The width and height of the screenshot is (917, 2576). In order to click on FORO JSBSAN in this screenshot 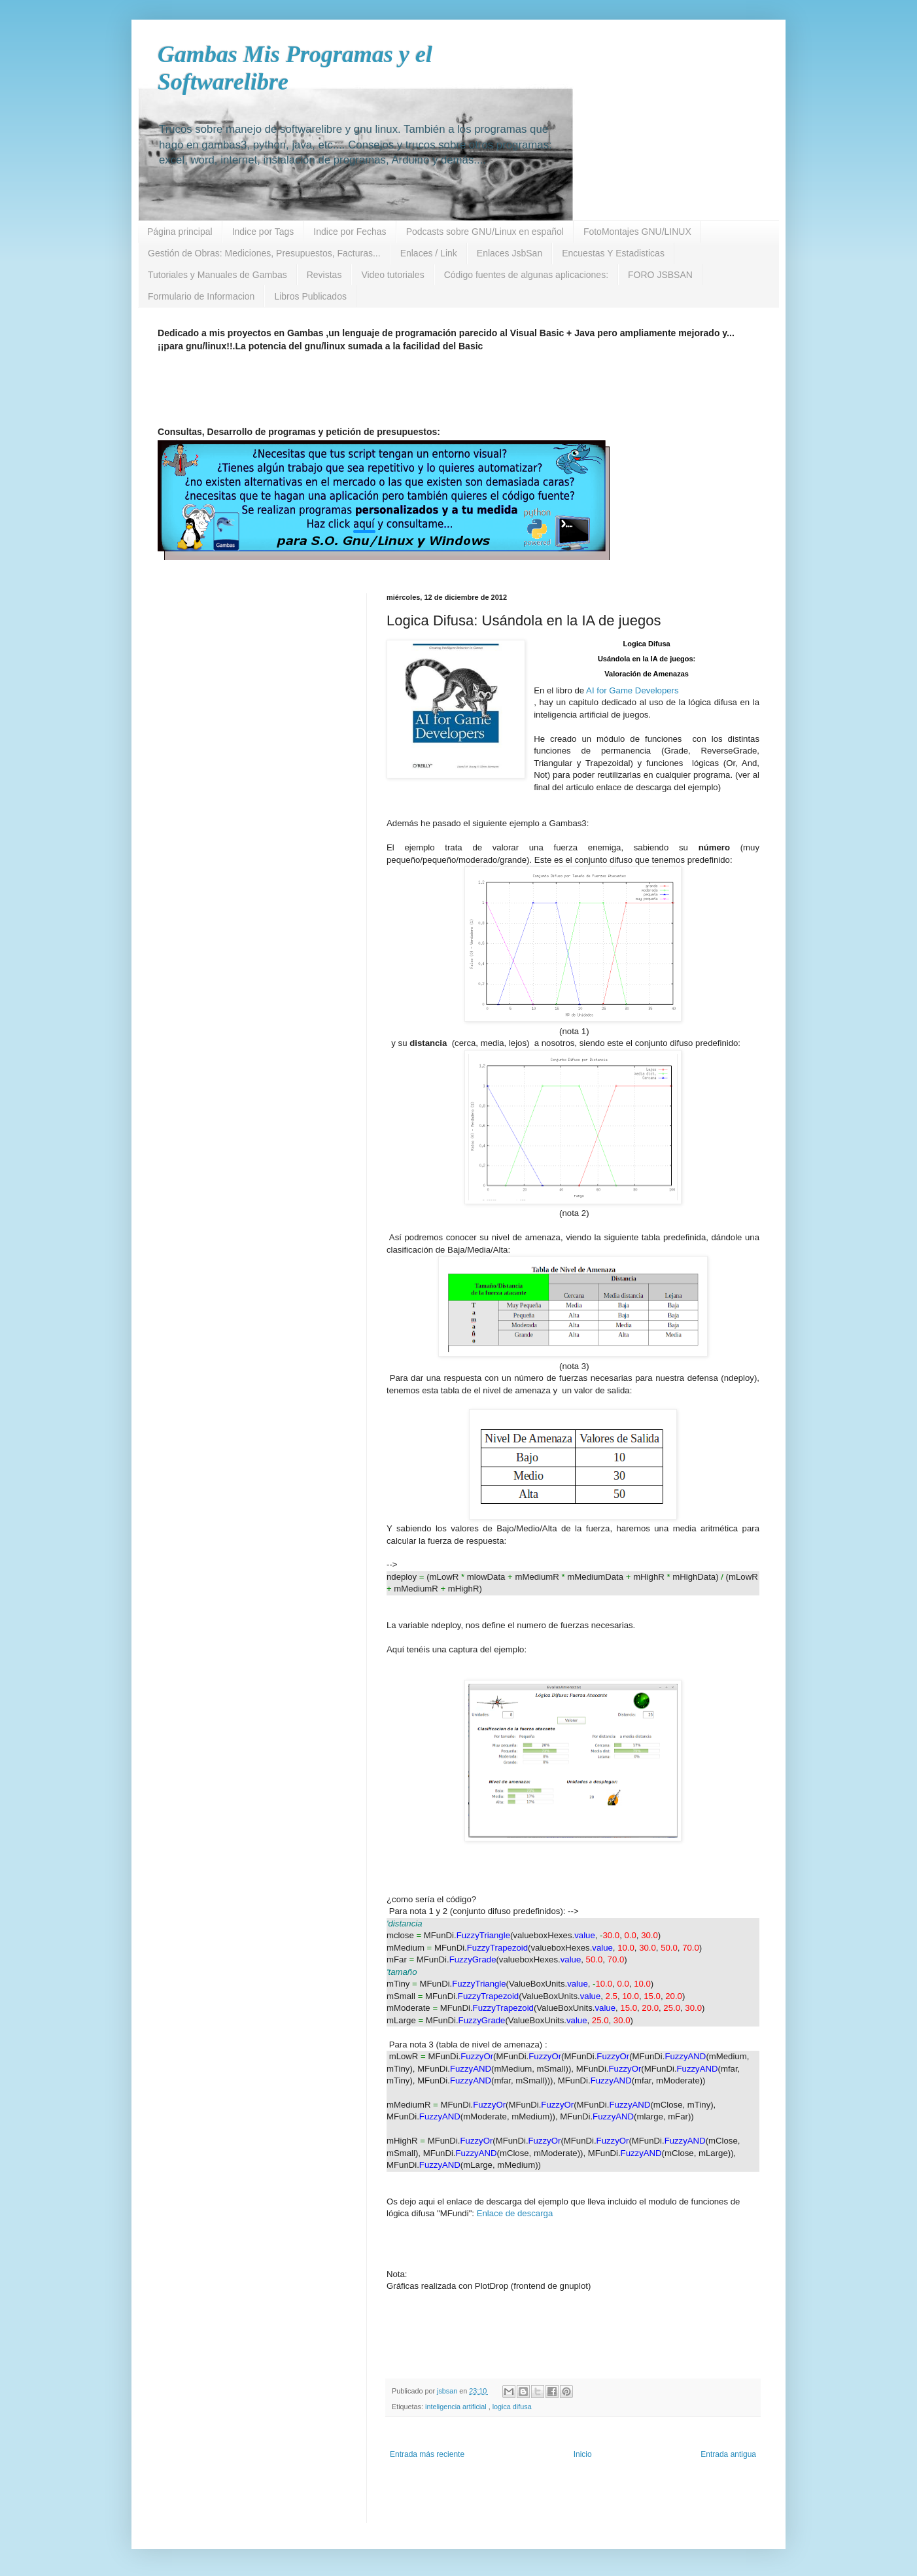, I will do `click(660, 275)`.